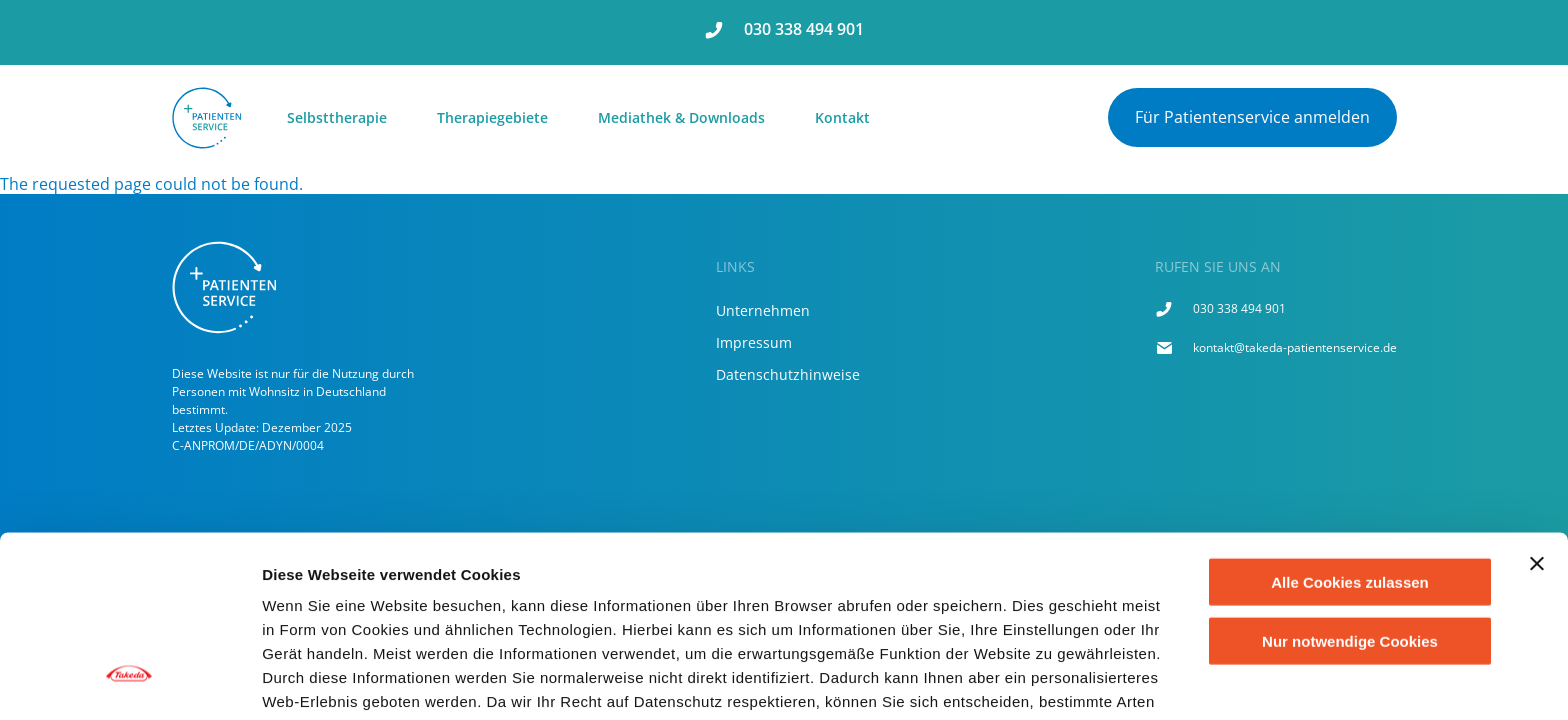 The image size is (1568, 720). Describe the element at coordinates (681, 117) in the screenshot. I see `Mediathek & Downloads` at that location.